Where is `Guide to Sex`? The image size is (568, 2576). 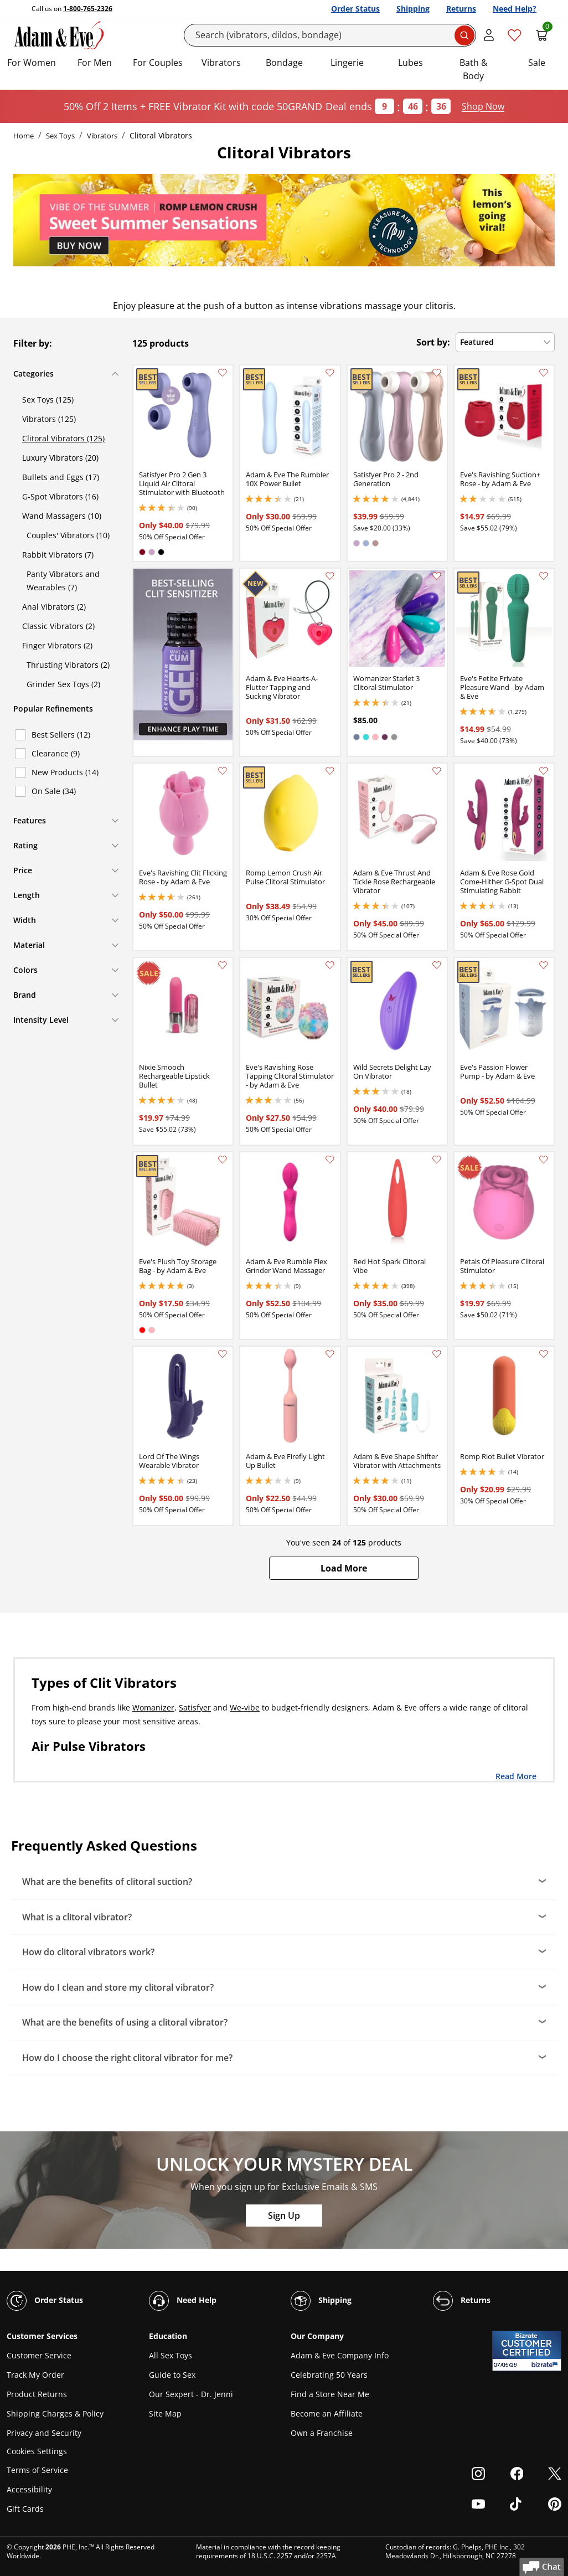
Guide to Sex is located at coordinates (172, 2374).